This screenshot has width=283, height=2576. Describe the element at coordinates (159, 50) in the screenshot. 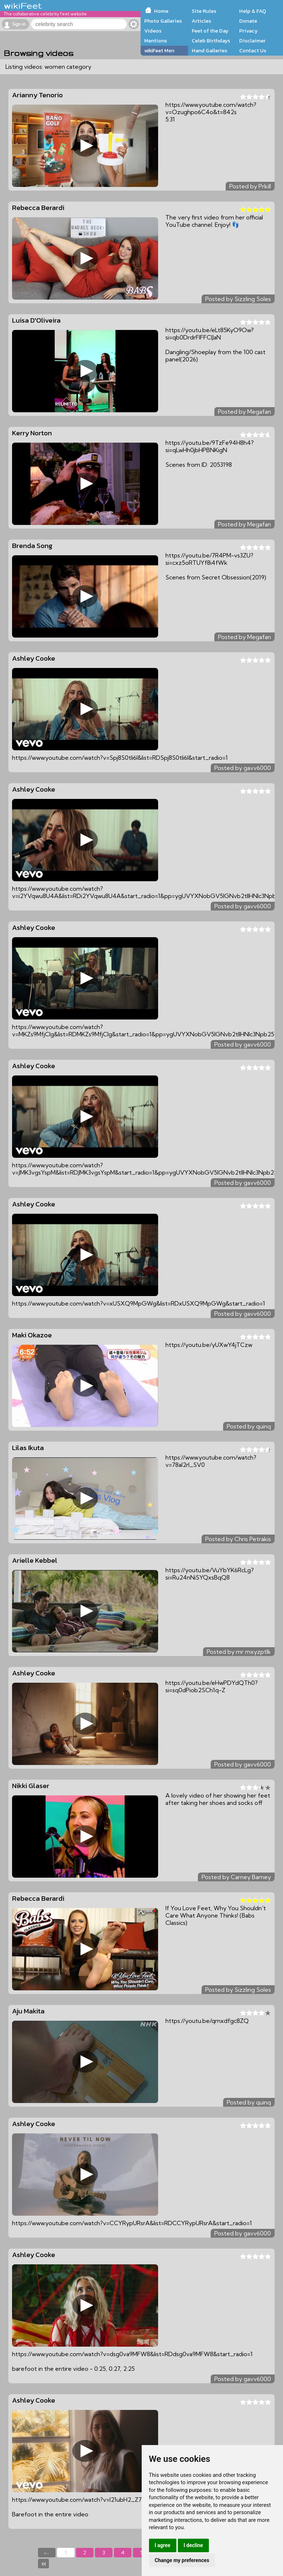

I see `wikiFeet Men` at that location.